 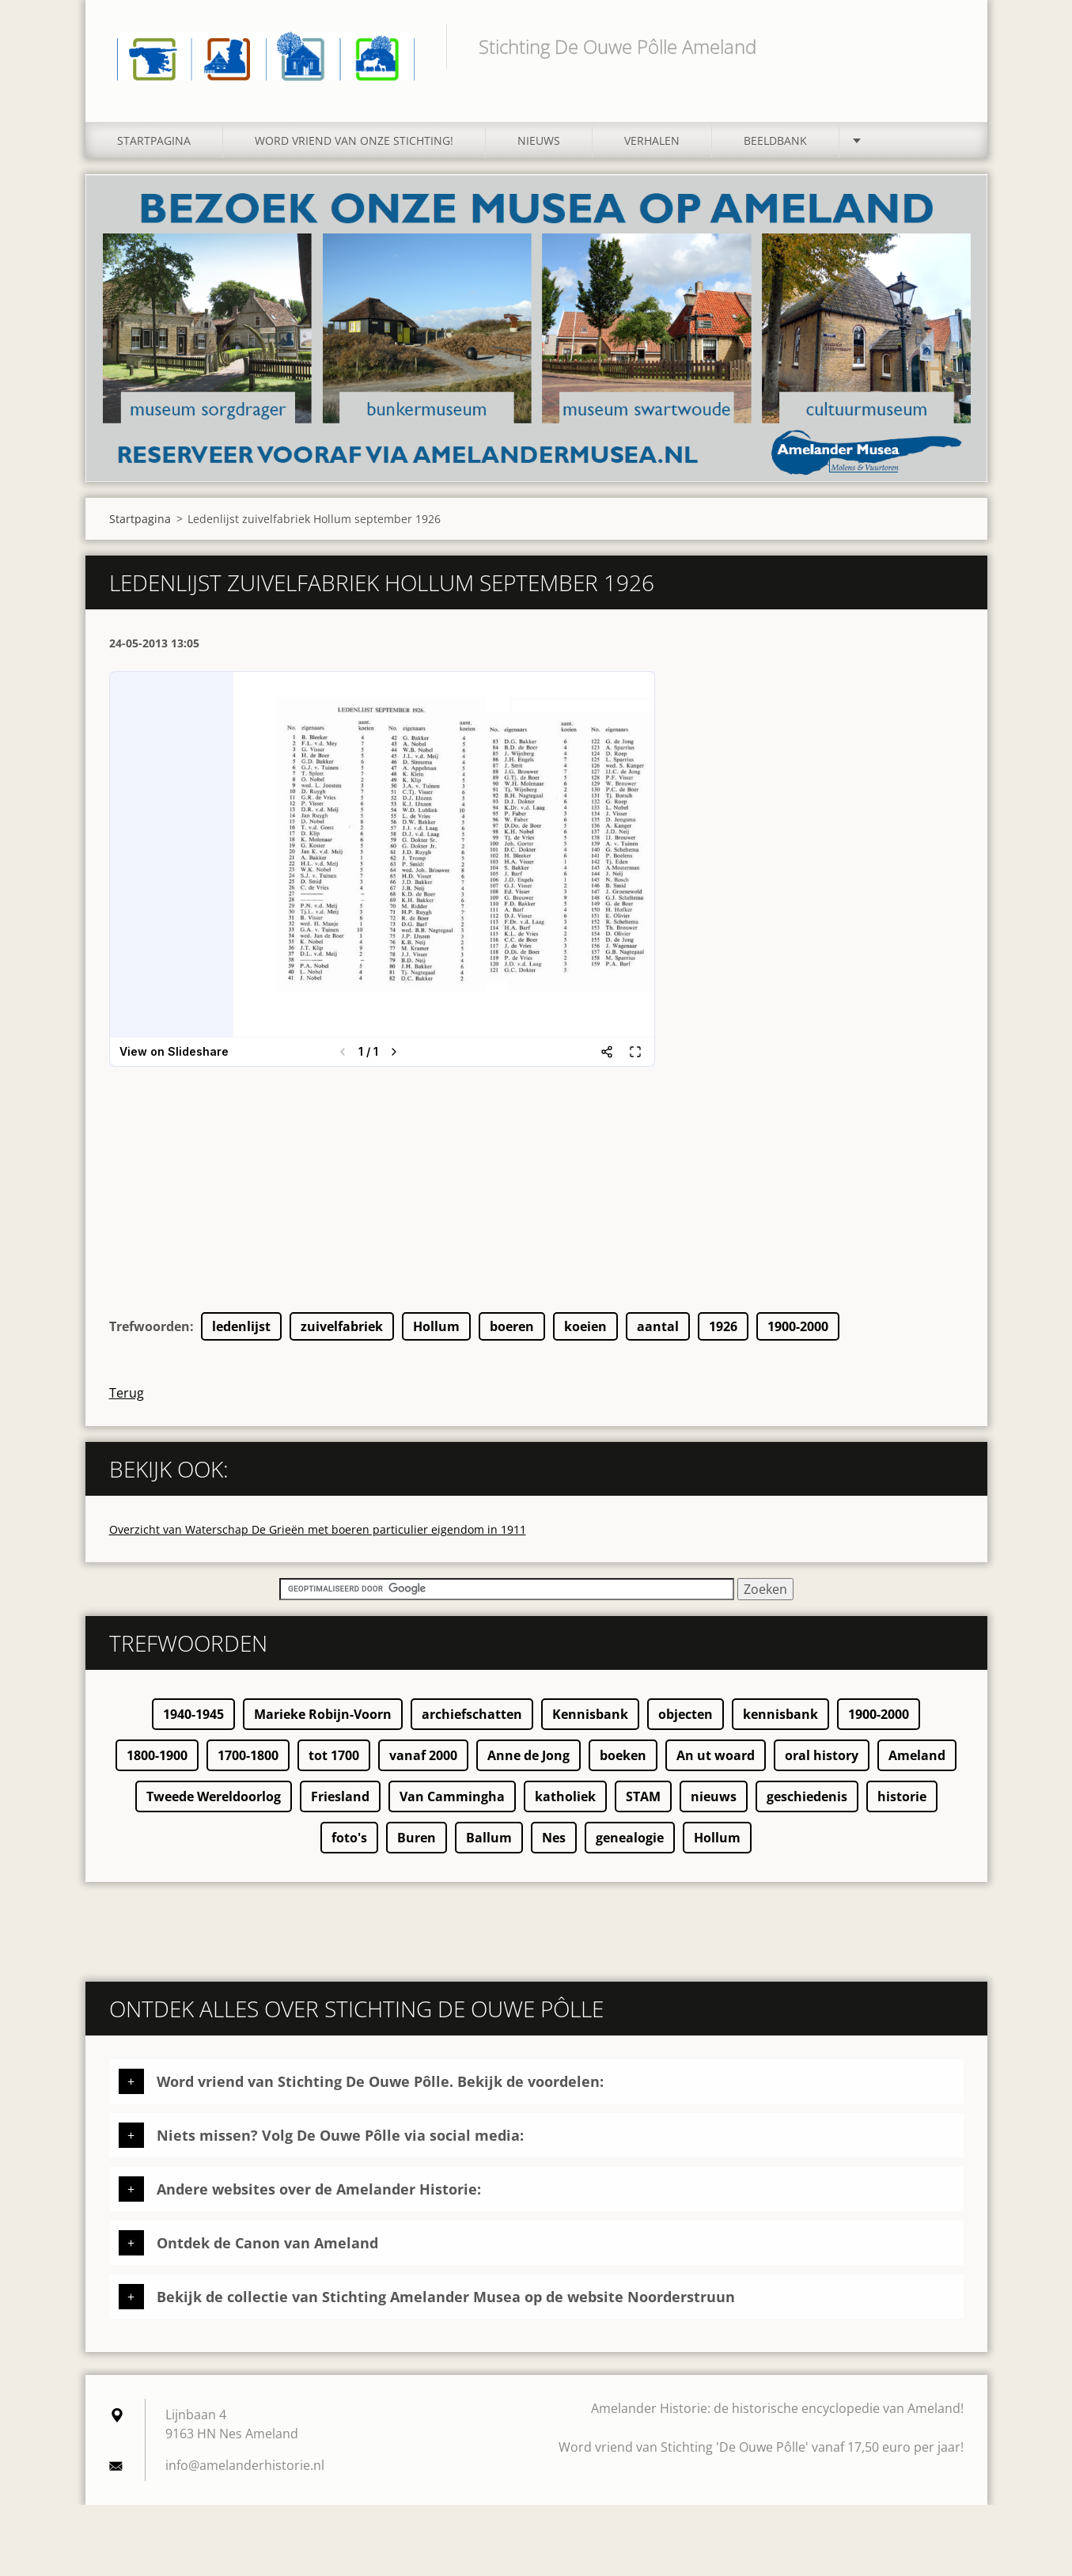 I want to click on Marieke Robijn-Voorn, so click(x=323, y=1714).